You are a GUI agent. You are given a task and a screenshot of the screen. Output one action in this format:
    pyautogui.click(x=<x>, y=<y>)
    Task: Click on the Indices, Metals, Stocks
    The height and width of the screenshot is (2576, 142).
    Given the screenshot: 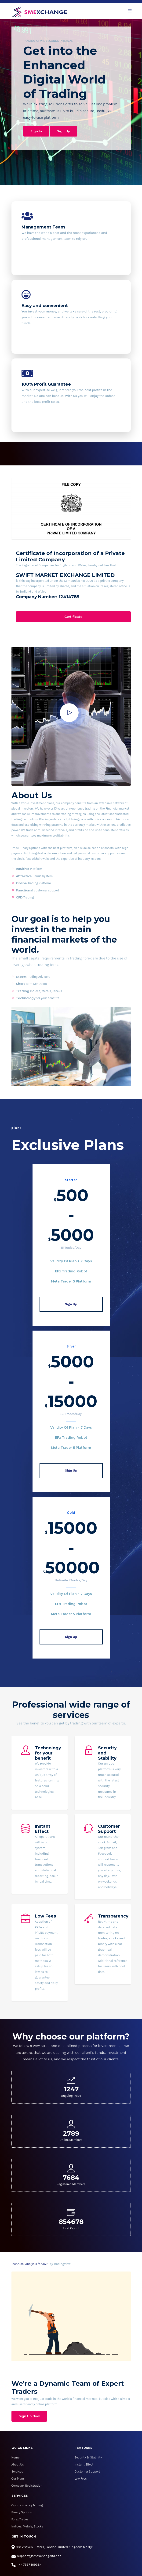 What is the action you would take?
    pyautogui.click(x=27, y=2509)
    